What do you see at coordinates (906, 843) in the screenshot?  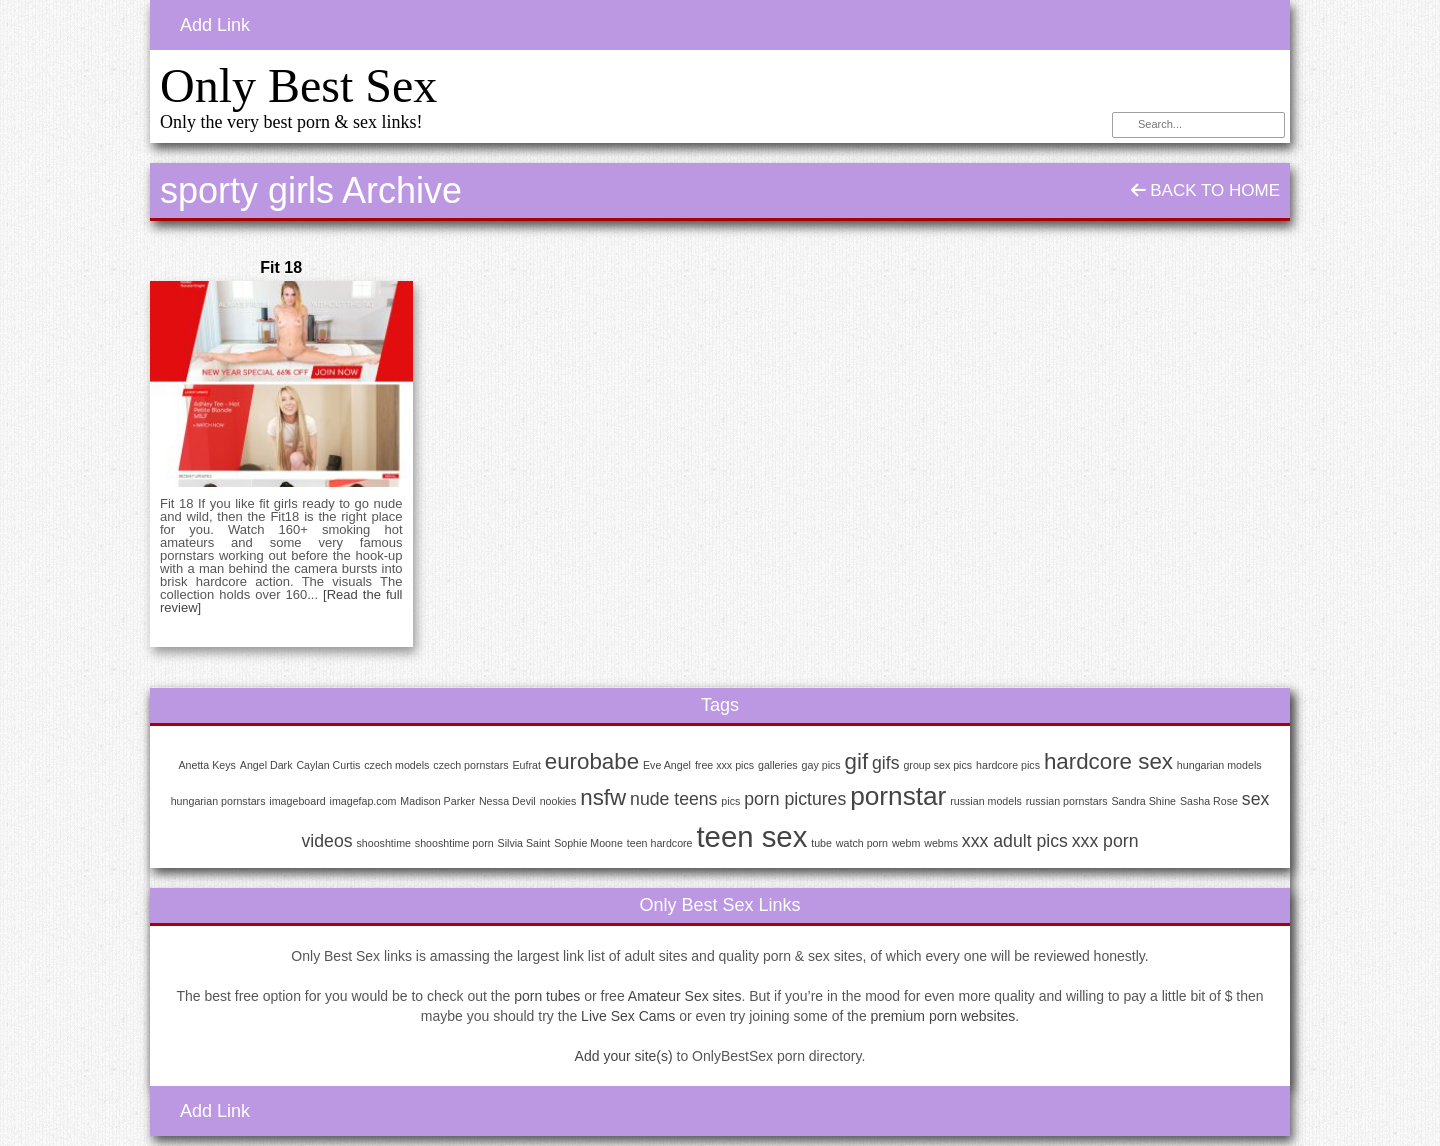 I see `webm [webm (1 item)]` at bounding box center [906, 843].